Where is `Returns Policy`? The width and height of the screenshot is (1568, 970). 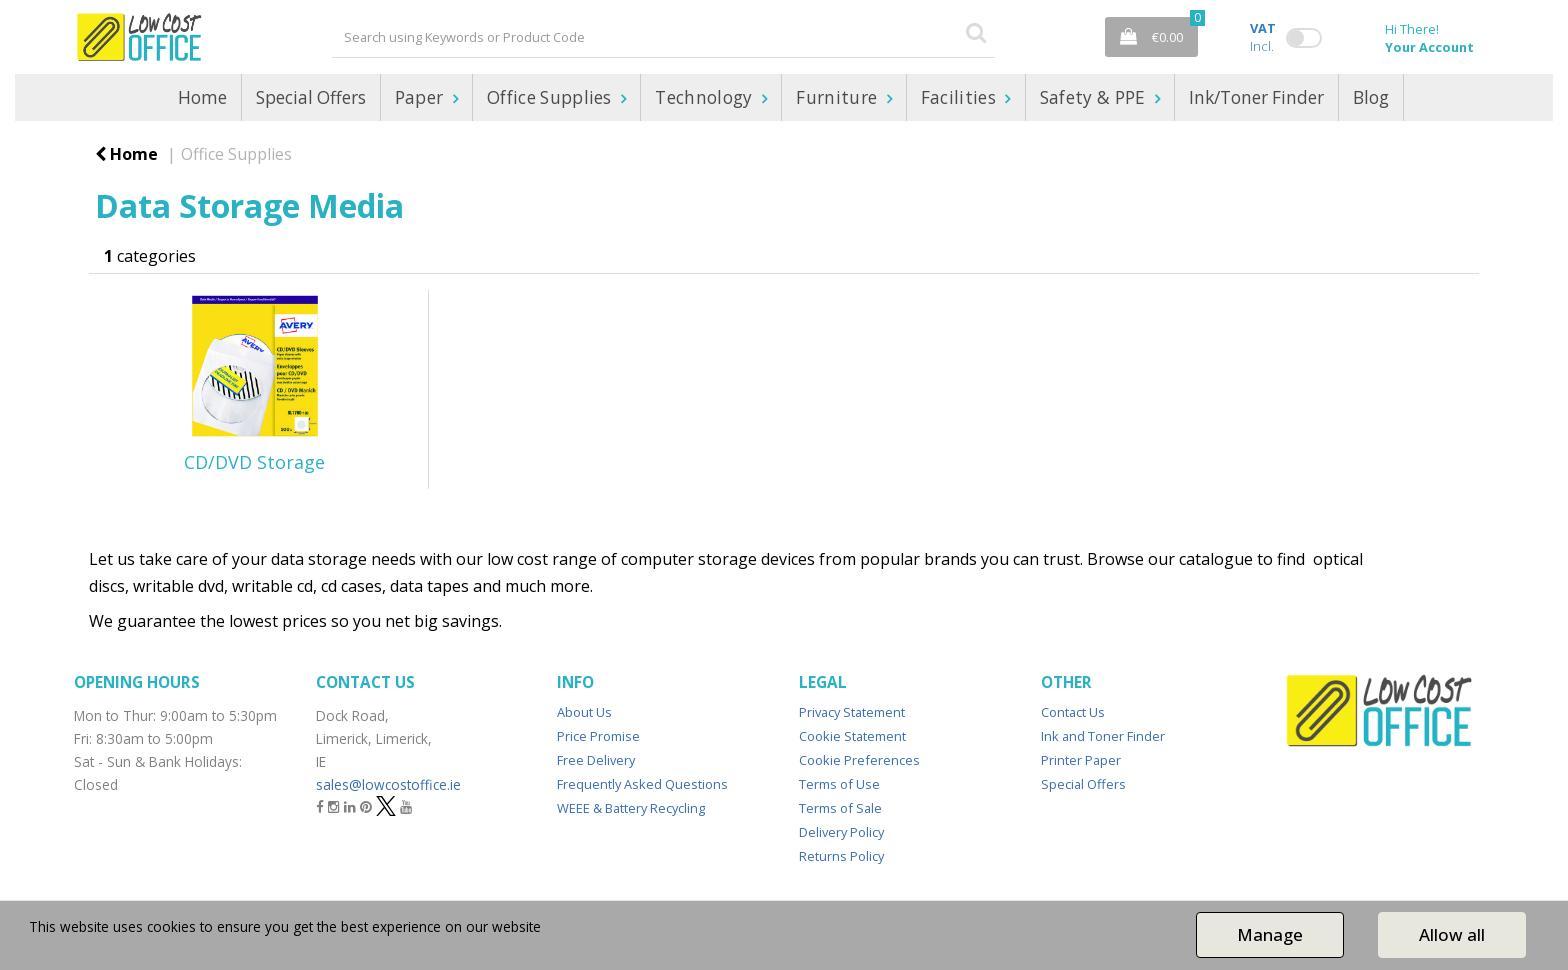
Returns Policy is located at coordinates (841, 856).